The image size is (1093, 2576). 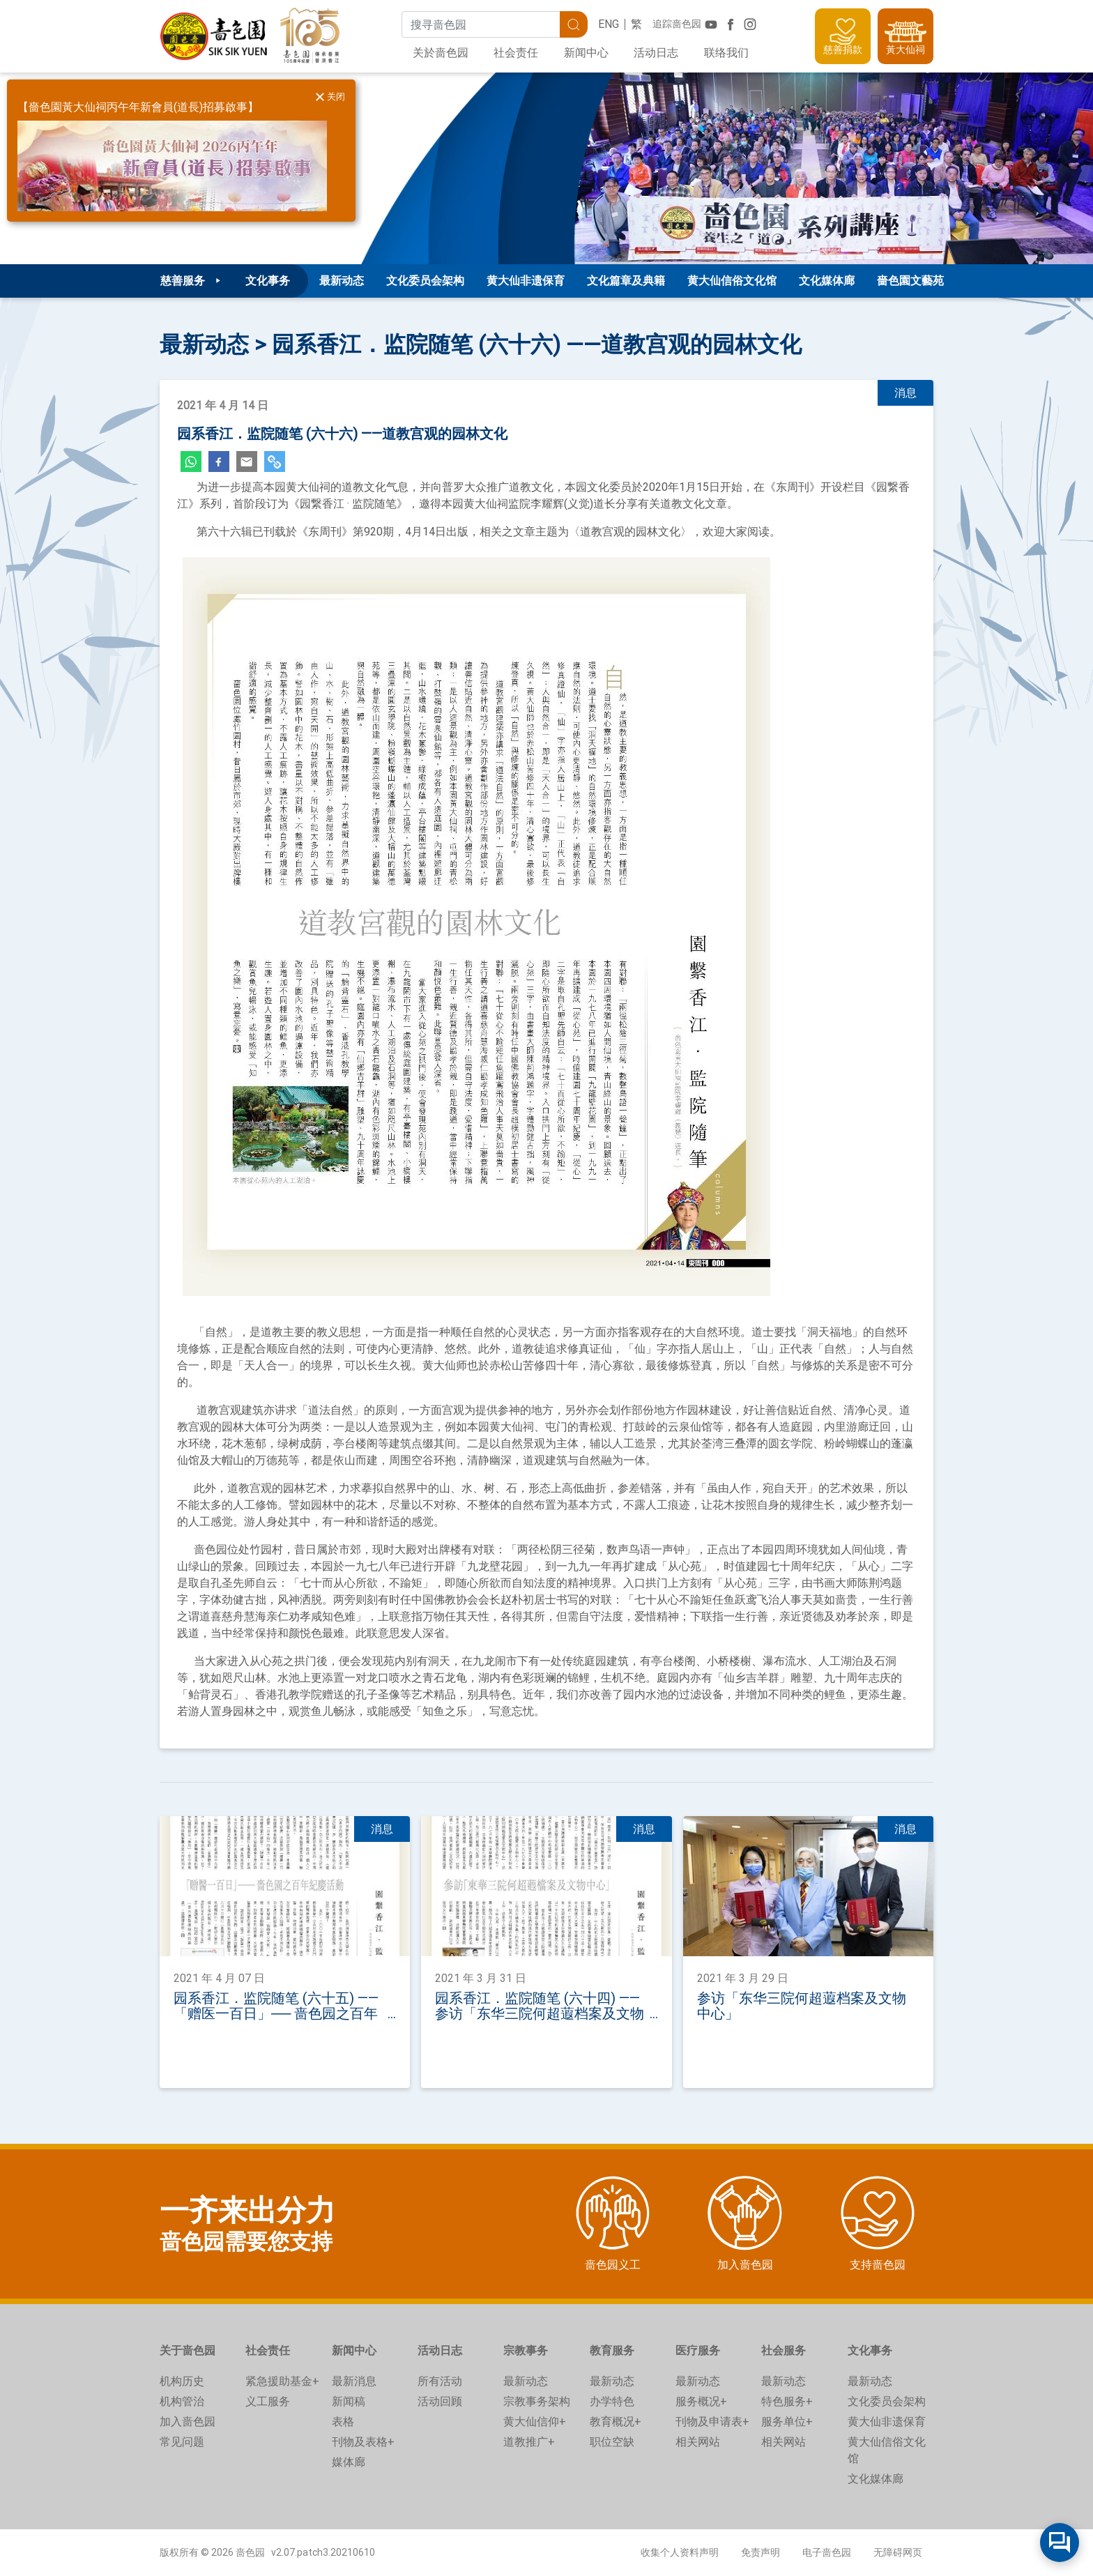 What do you see at coordinates (787, 2421) in the screenshot?
I see `服务单位+` at bounding box center [787, 2421].